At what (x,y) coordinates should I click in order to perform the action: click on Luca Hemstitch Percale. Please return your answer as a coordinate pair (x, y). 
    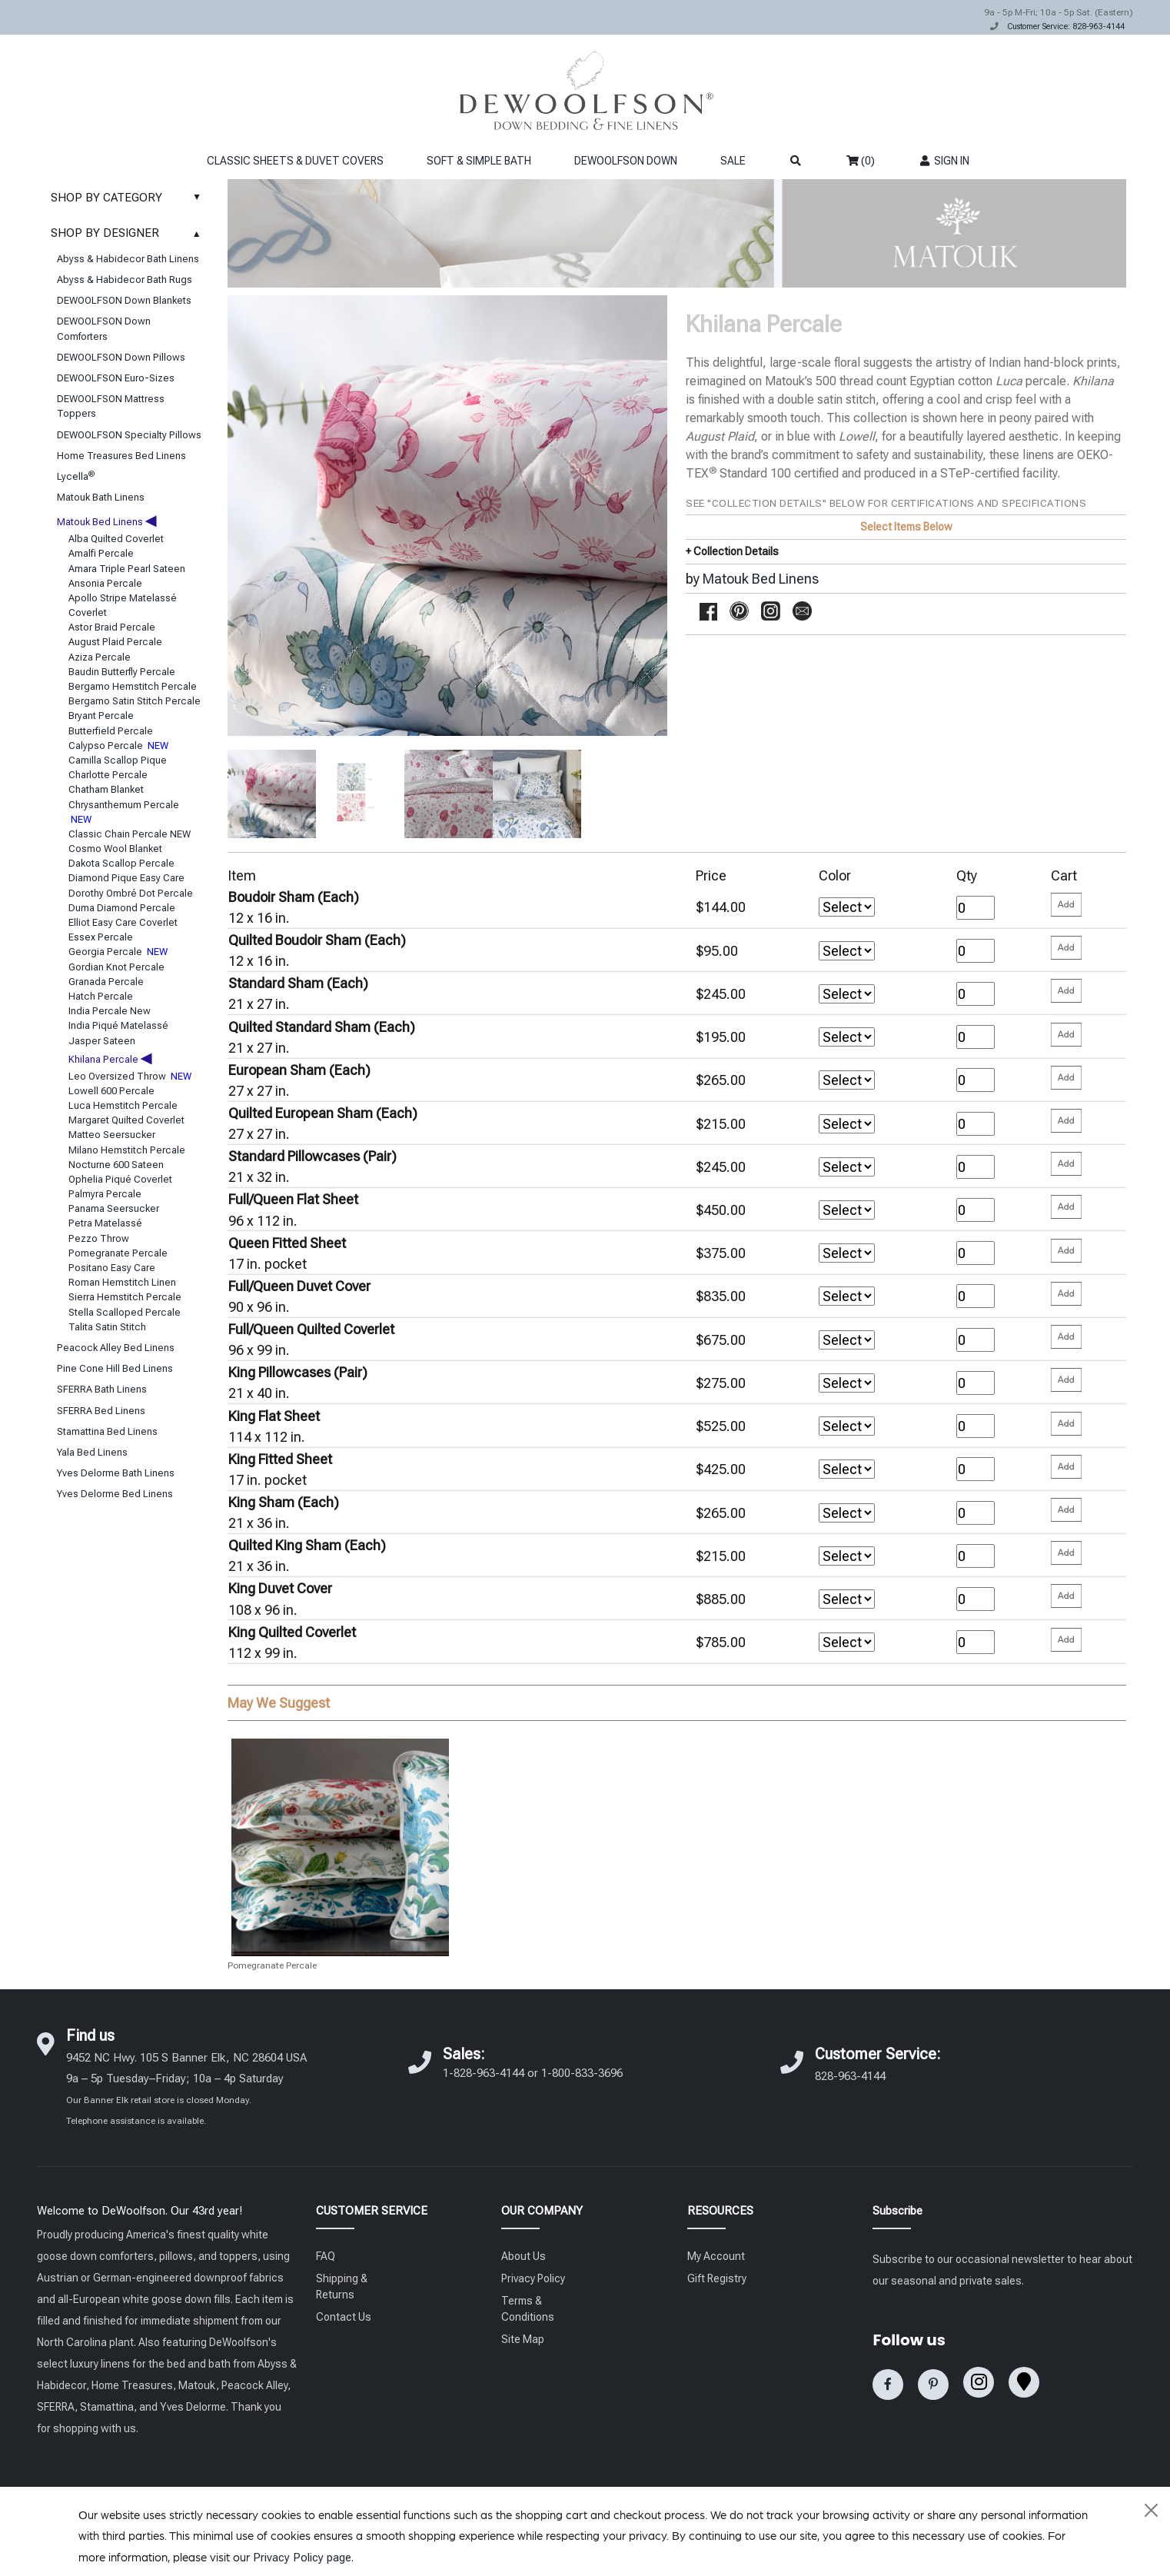
    Looking at the image, I should click on (123, 1105).